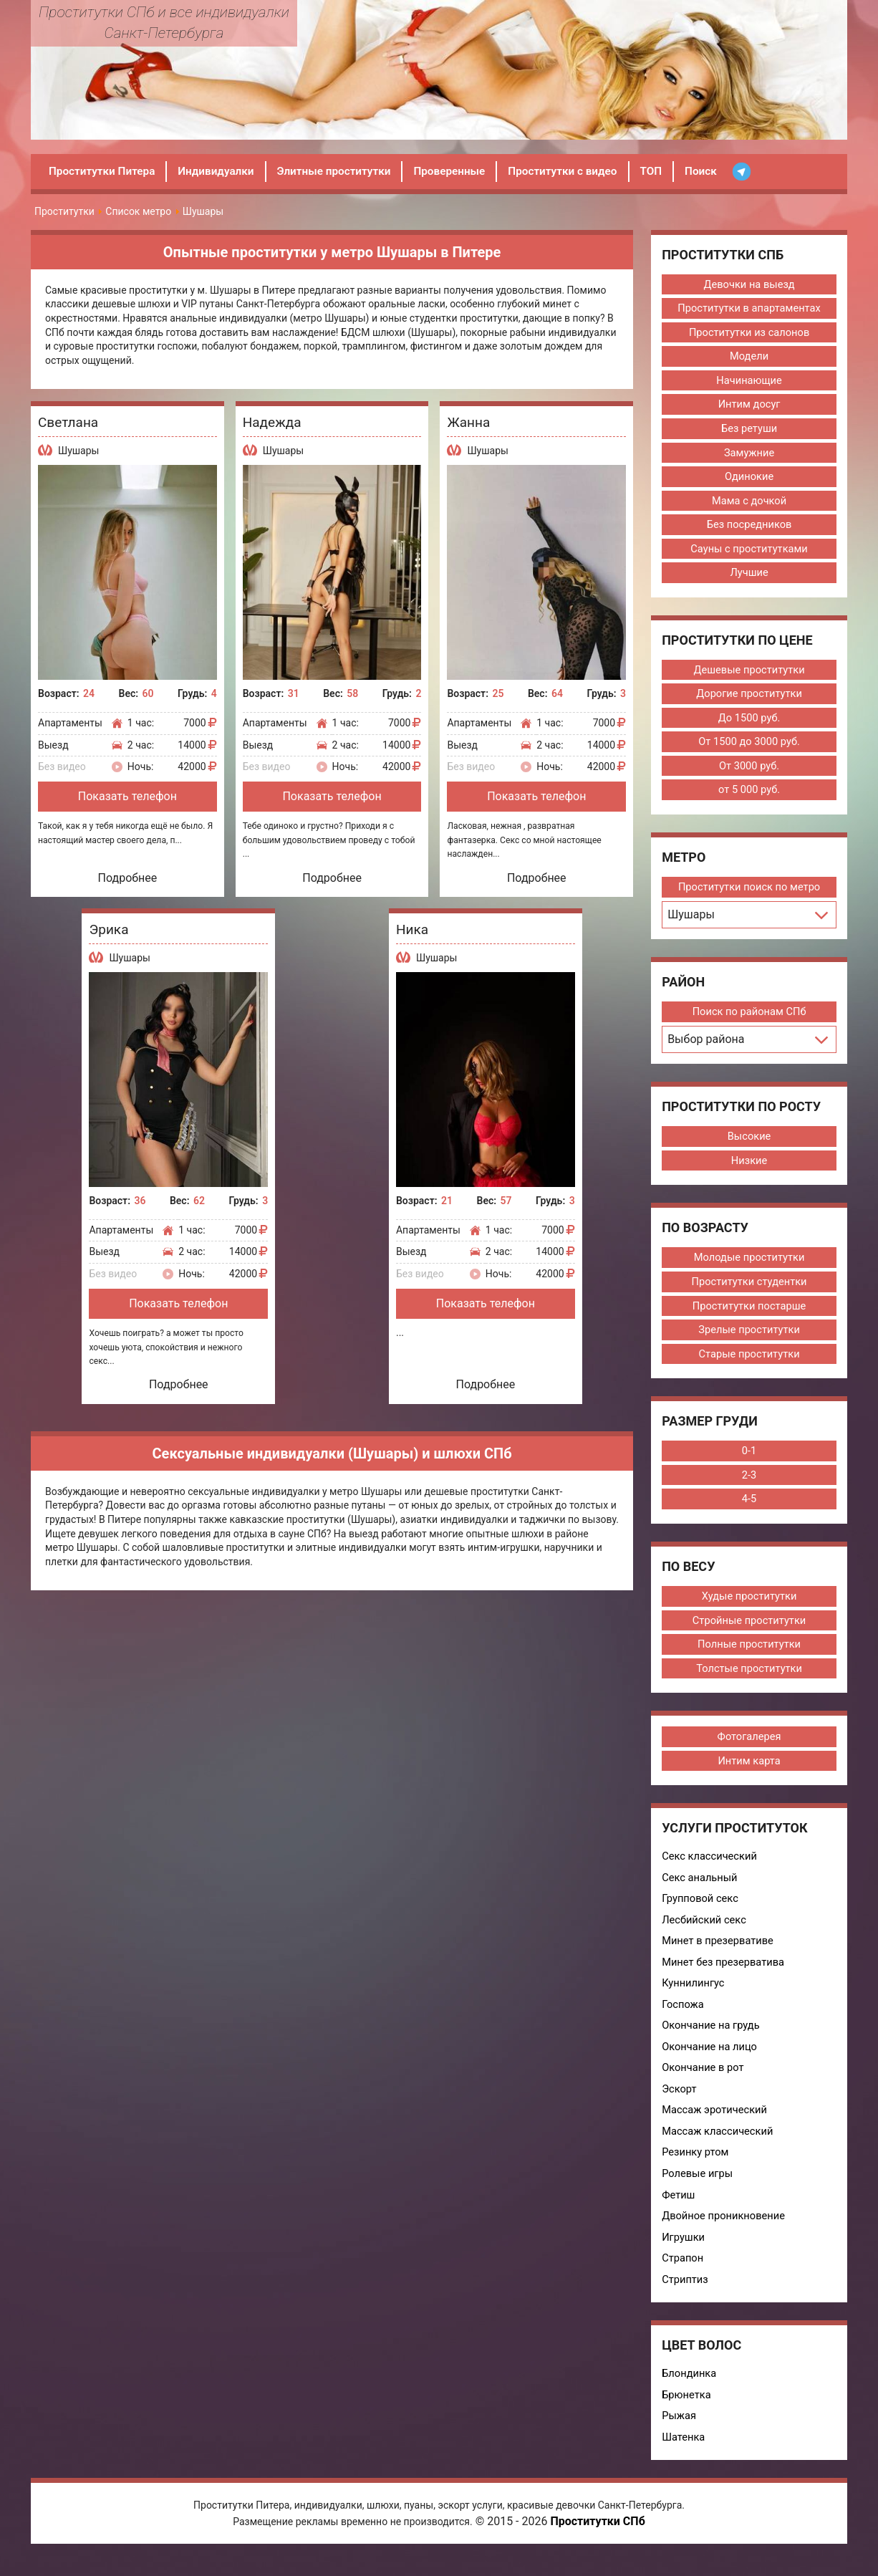  Describe the element at coordinates (673, 171) in the screenshot. I see `ТОП` at that location.